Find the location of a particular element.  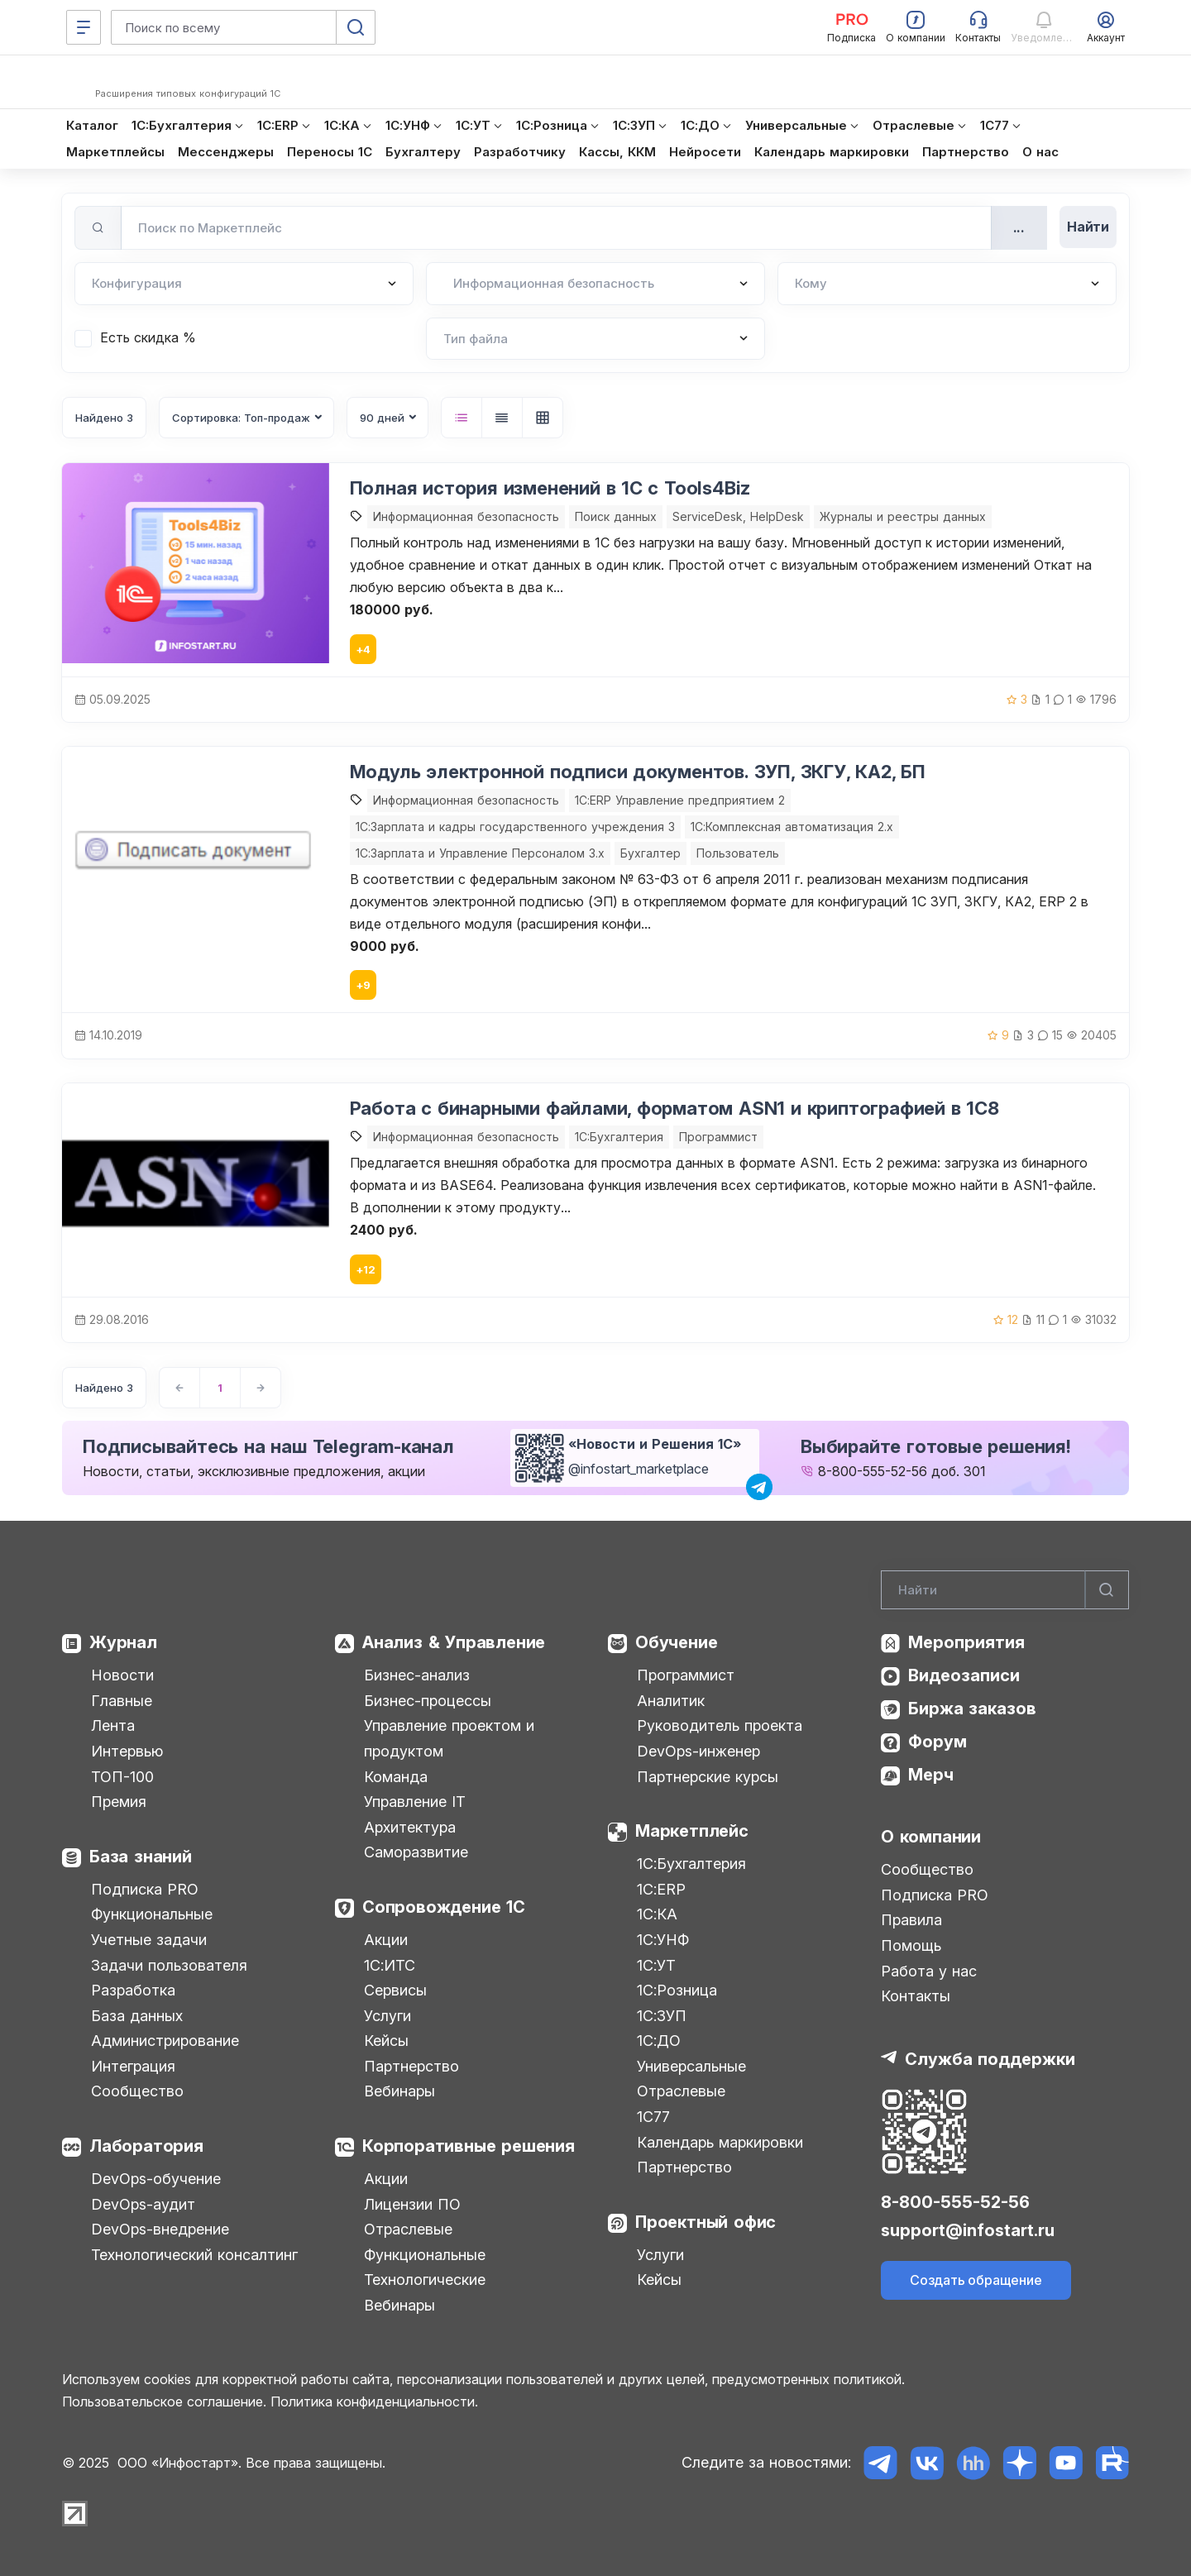

1С:Комплексная автоматизация 2.х is located at coordinates (792, 827).